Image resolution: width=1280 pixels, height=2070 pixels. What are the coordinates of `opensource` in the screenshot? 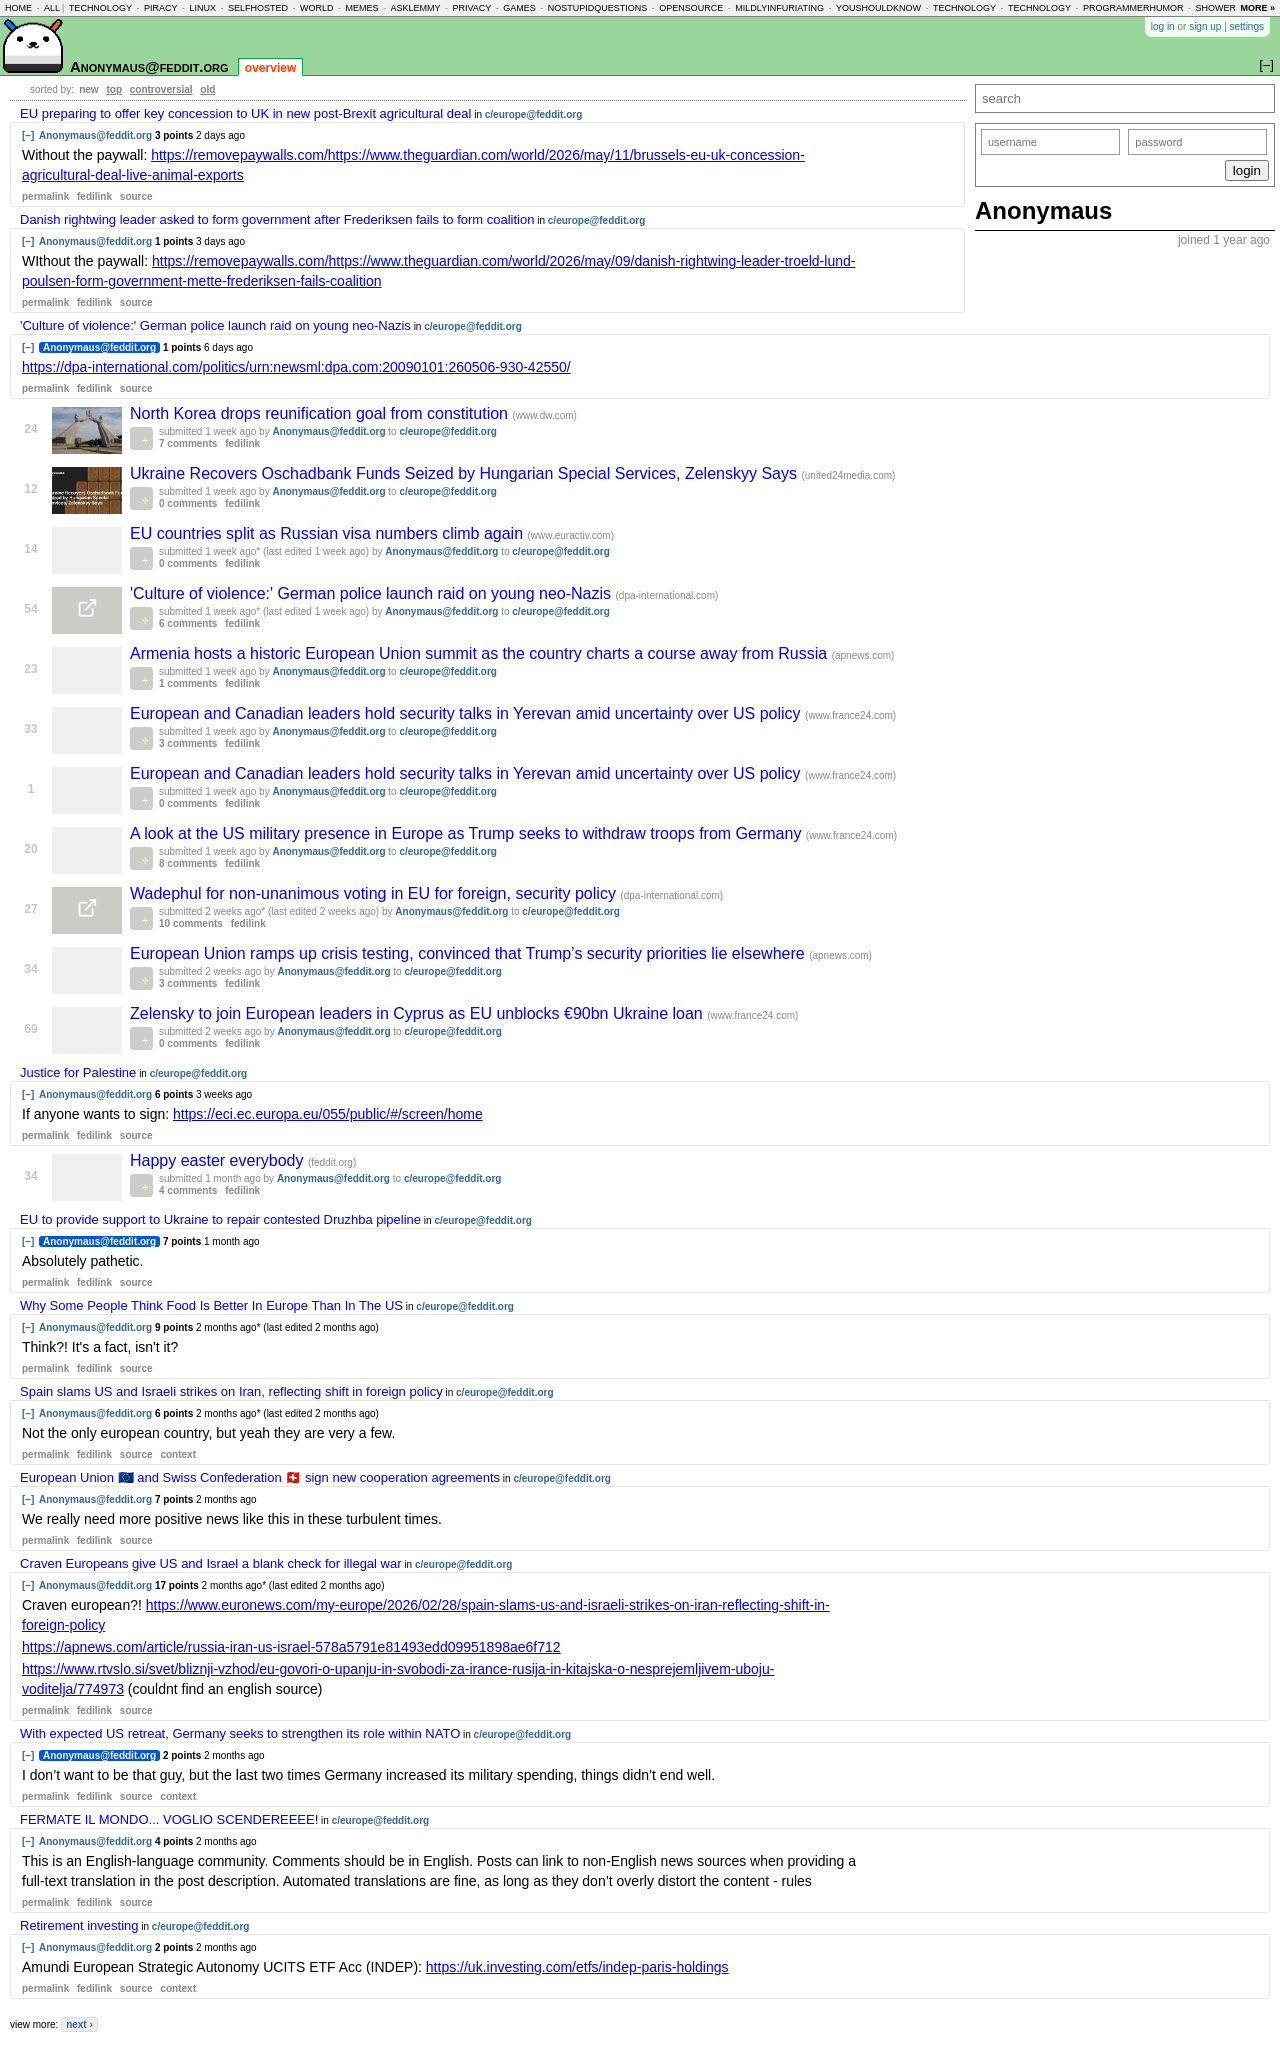 It's located at (691, 8).